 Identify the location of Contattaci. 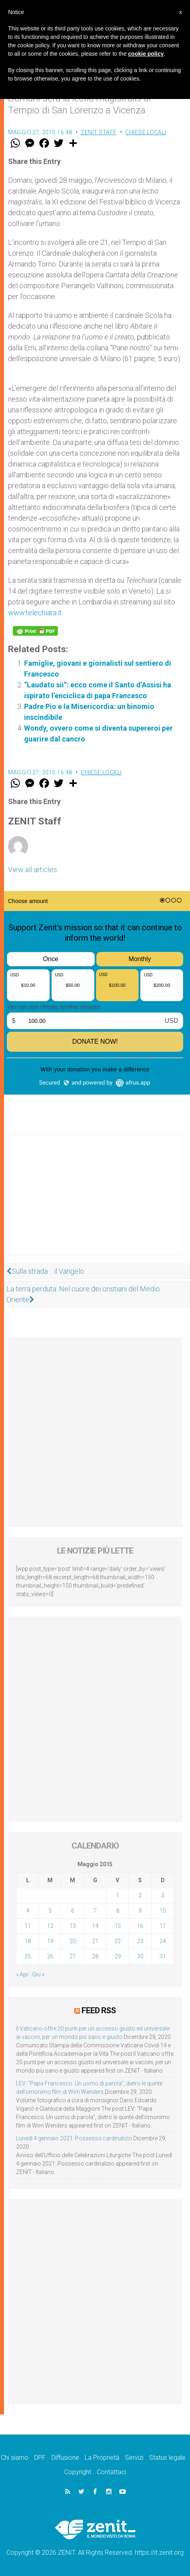
(111, 2472).